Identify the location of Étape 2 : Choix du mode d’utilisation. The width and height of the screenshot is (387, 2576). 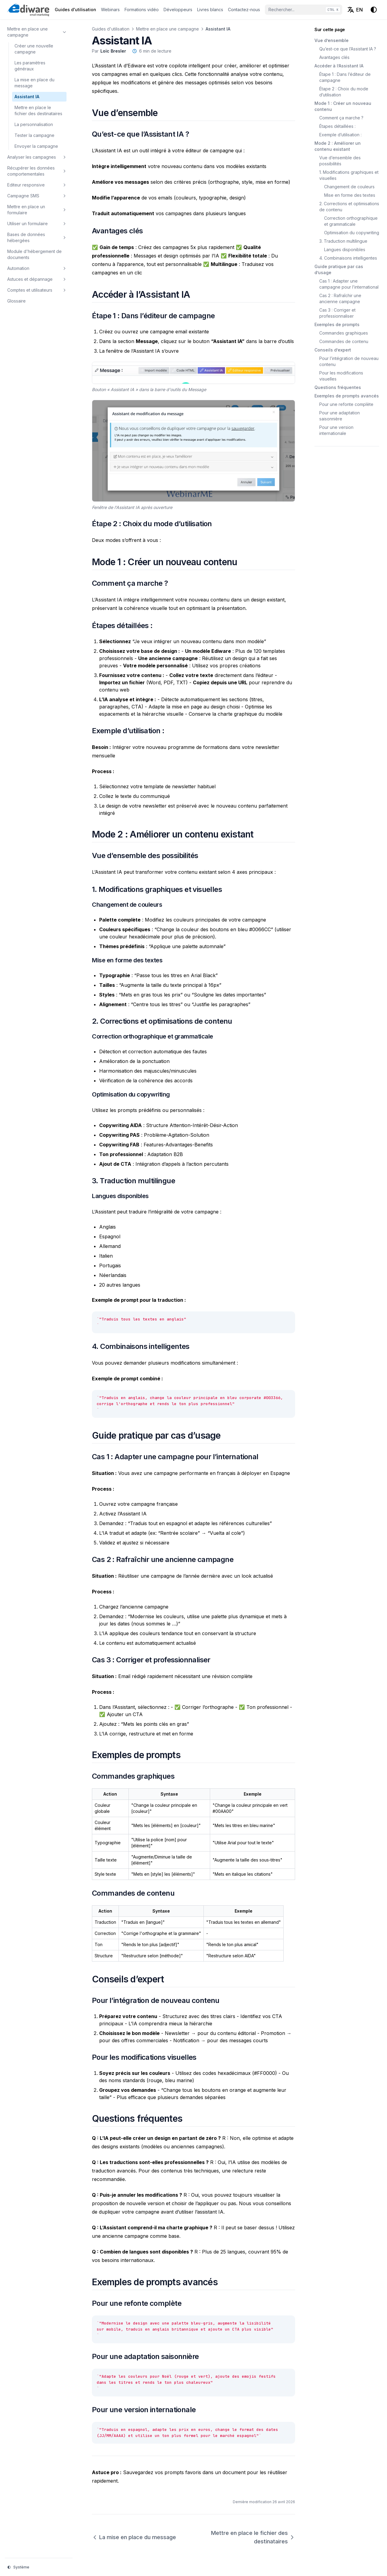
(343, 91).